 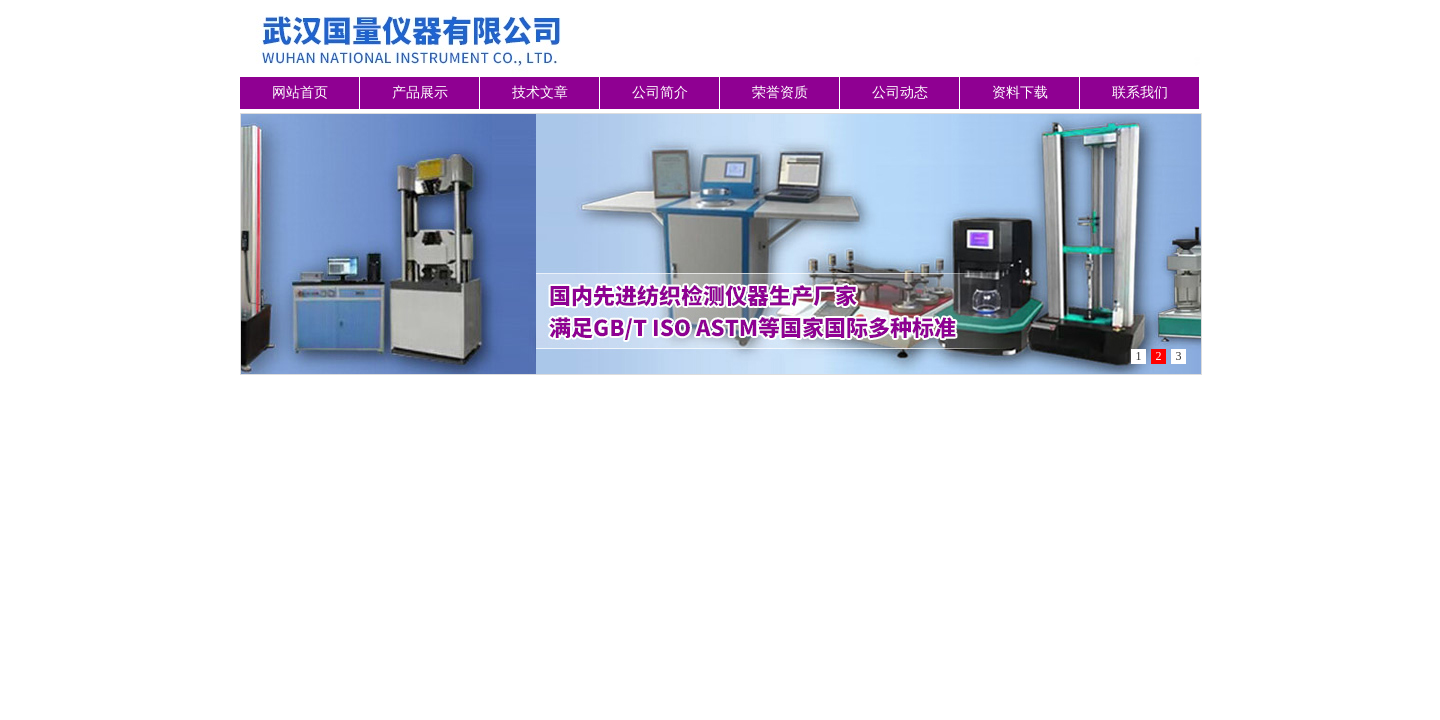 What do you see at coordinates (1140, 92) in the screenshot?
I see `联系我们` at bounding box center [1140, 92].